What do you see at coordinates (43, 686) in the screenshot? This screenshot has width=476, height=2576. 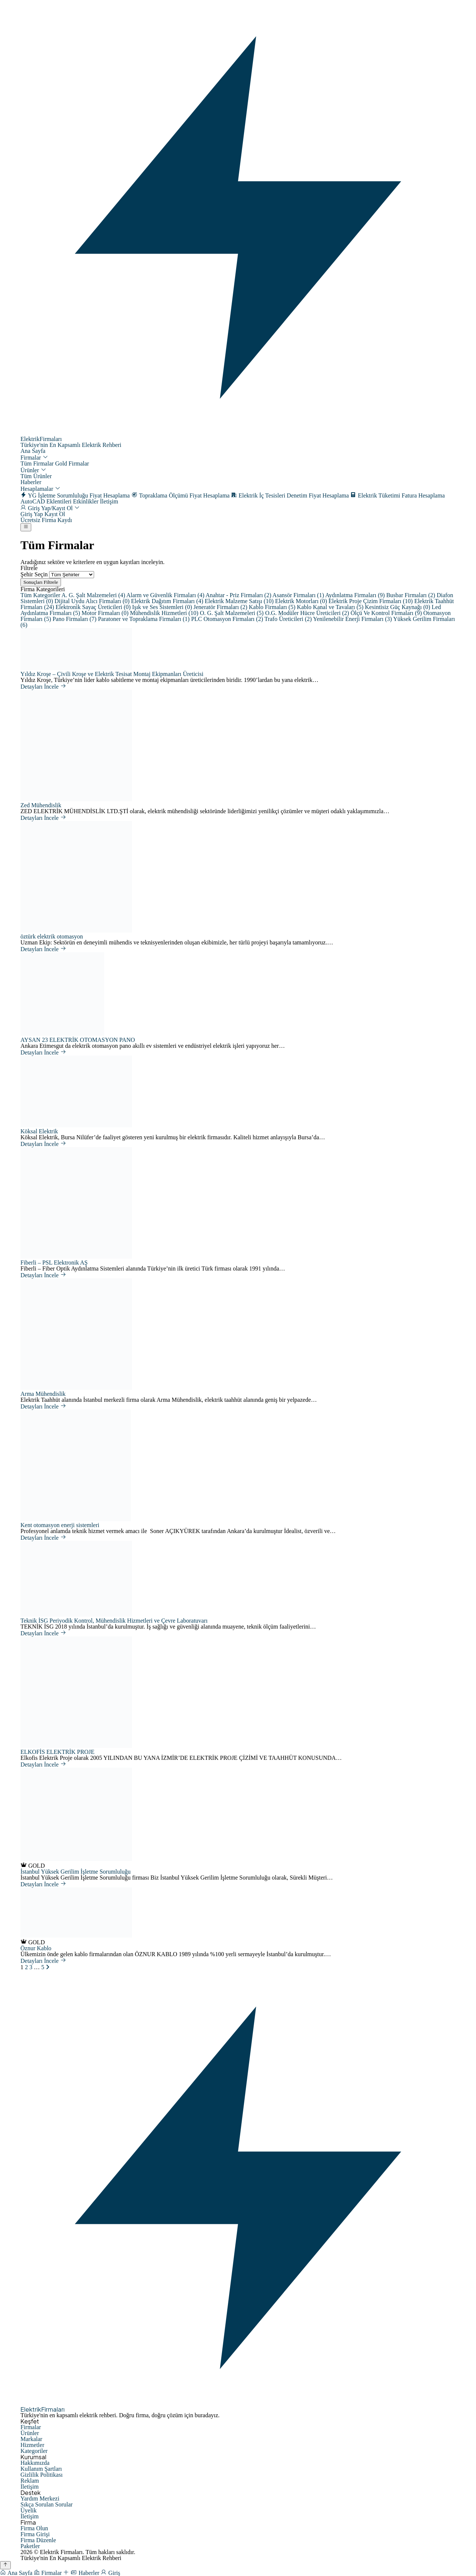 I see `Detayları İncele` at bounding box center [43, 686].